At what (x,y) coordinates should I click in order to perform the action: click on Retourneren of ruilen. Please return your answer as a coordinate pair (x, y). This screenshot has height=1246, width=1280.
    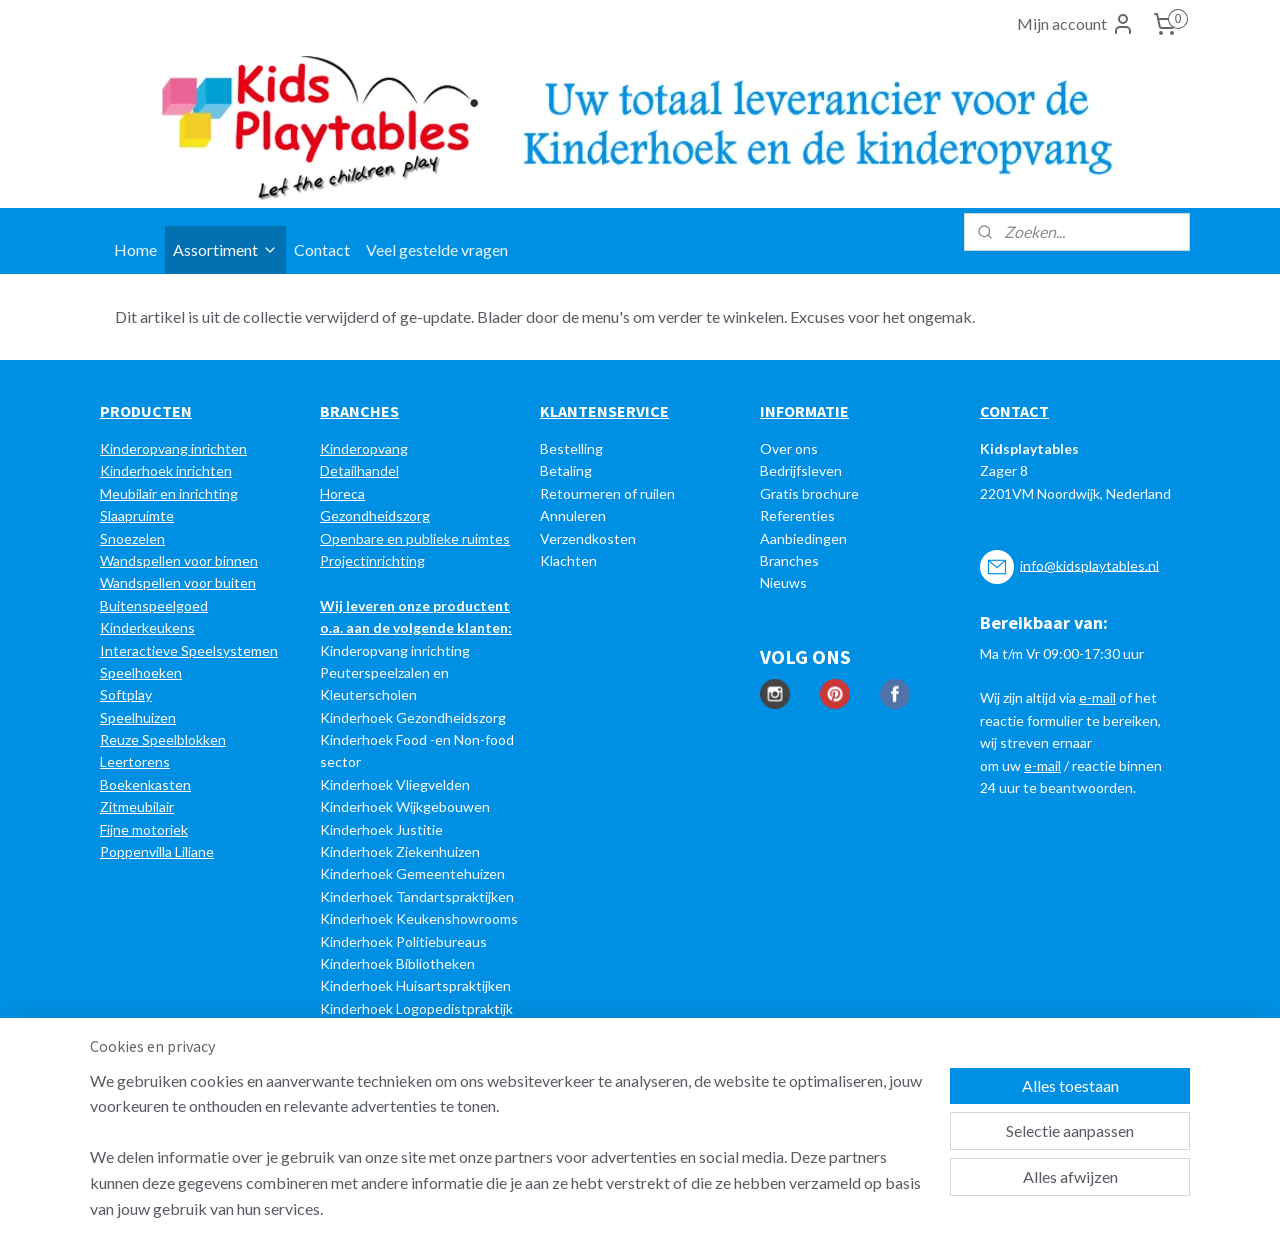
    Looking at the image, I should click on (607, 493).